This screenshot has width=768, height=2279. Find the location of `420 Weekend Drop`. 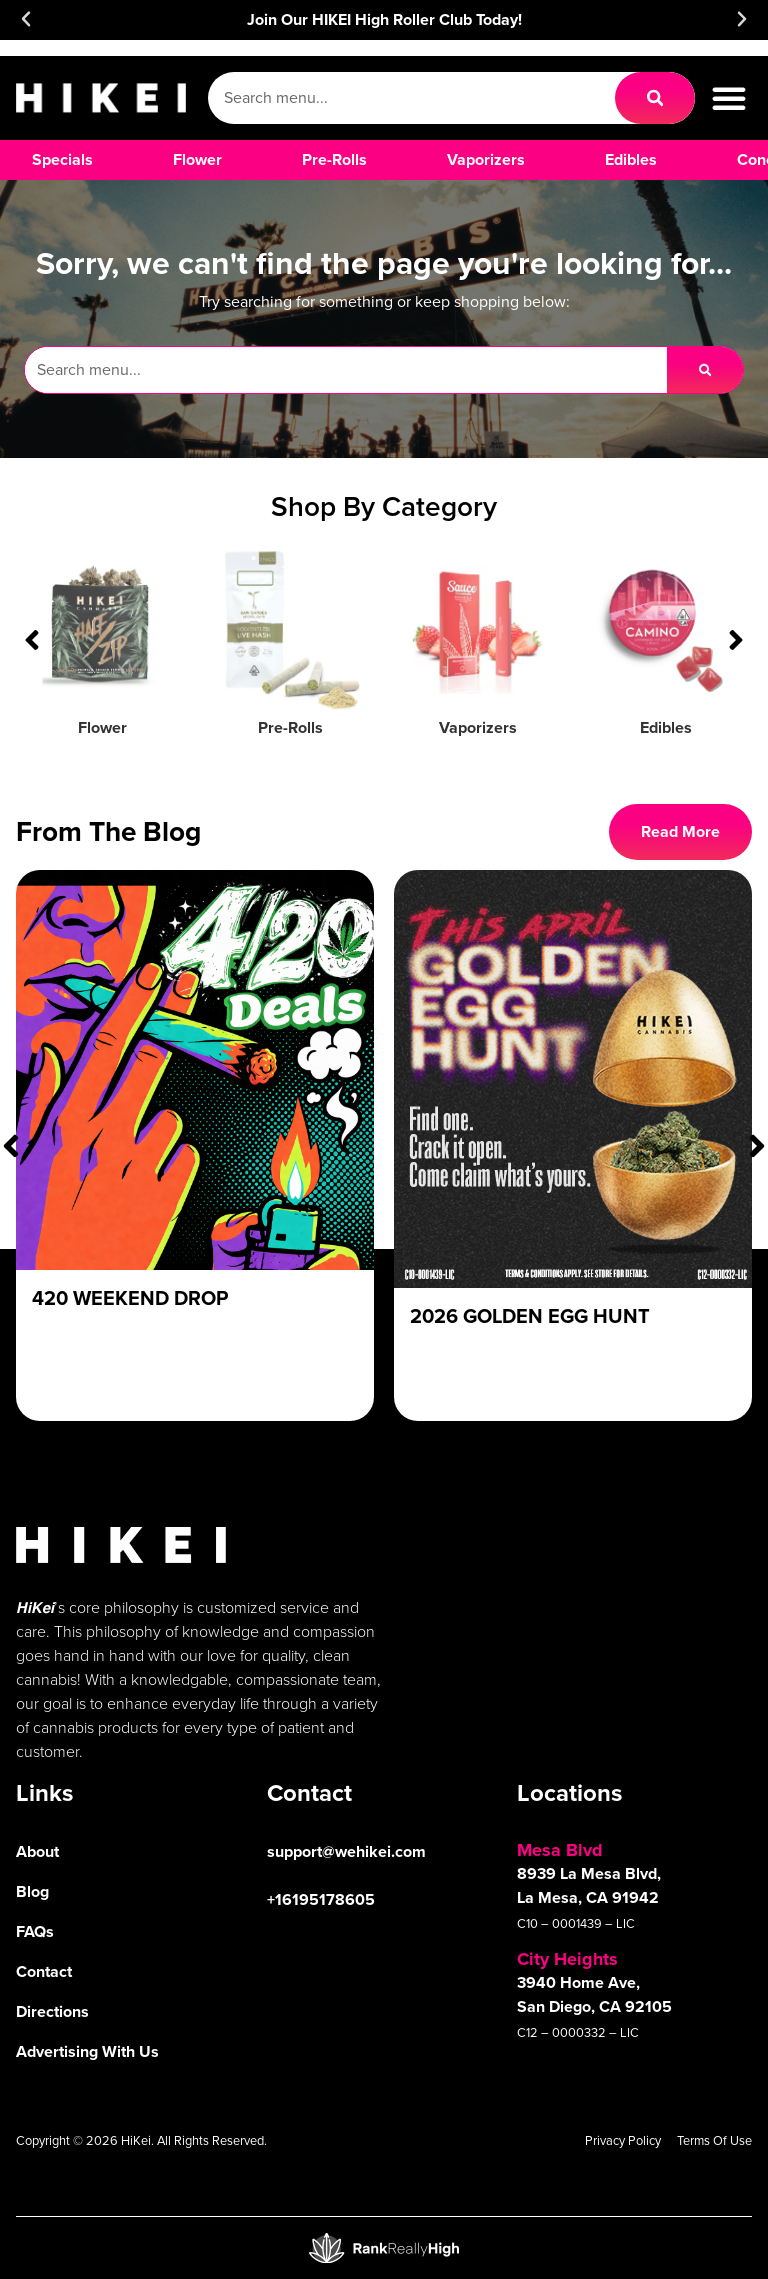

420 Weekend Drop is located at coordinates (130, 1297).